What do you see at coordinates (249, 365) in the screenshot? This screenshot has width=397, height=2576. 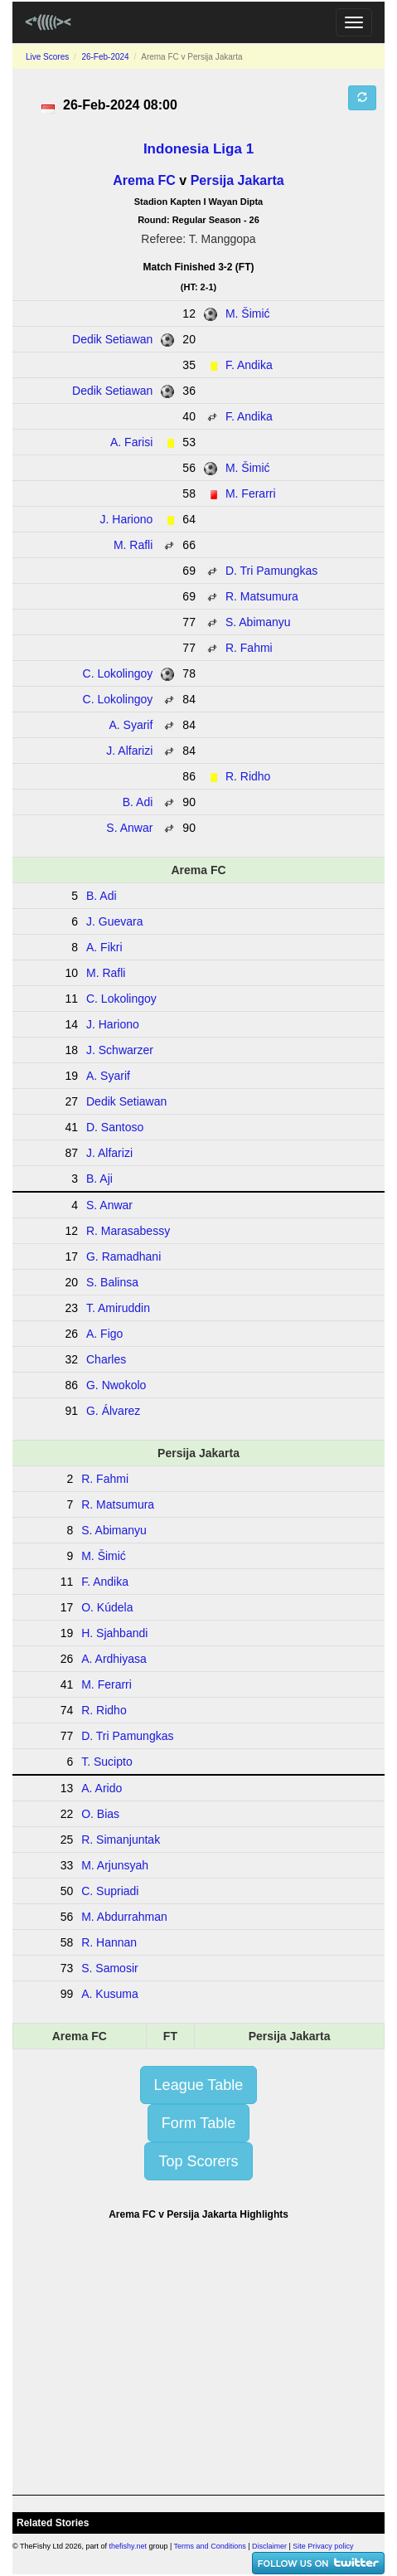 I see `F. Andika` at bounding box center [249, 365].